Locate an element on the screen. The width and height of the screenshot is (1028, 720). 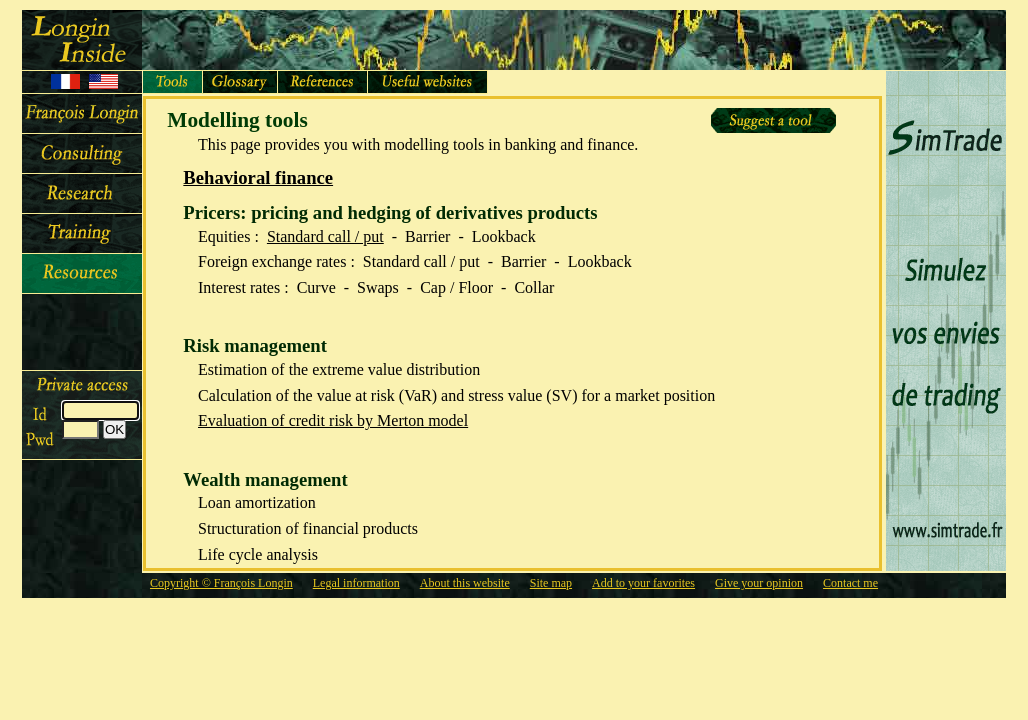
Give your opinion is located at coordinates (759, 583).